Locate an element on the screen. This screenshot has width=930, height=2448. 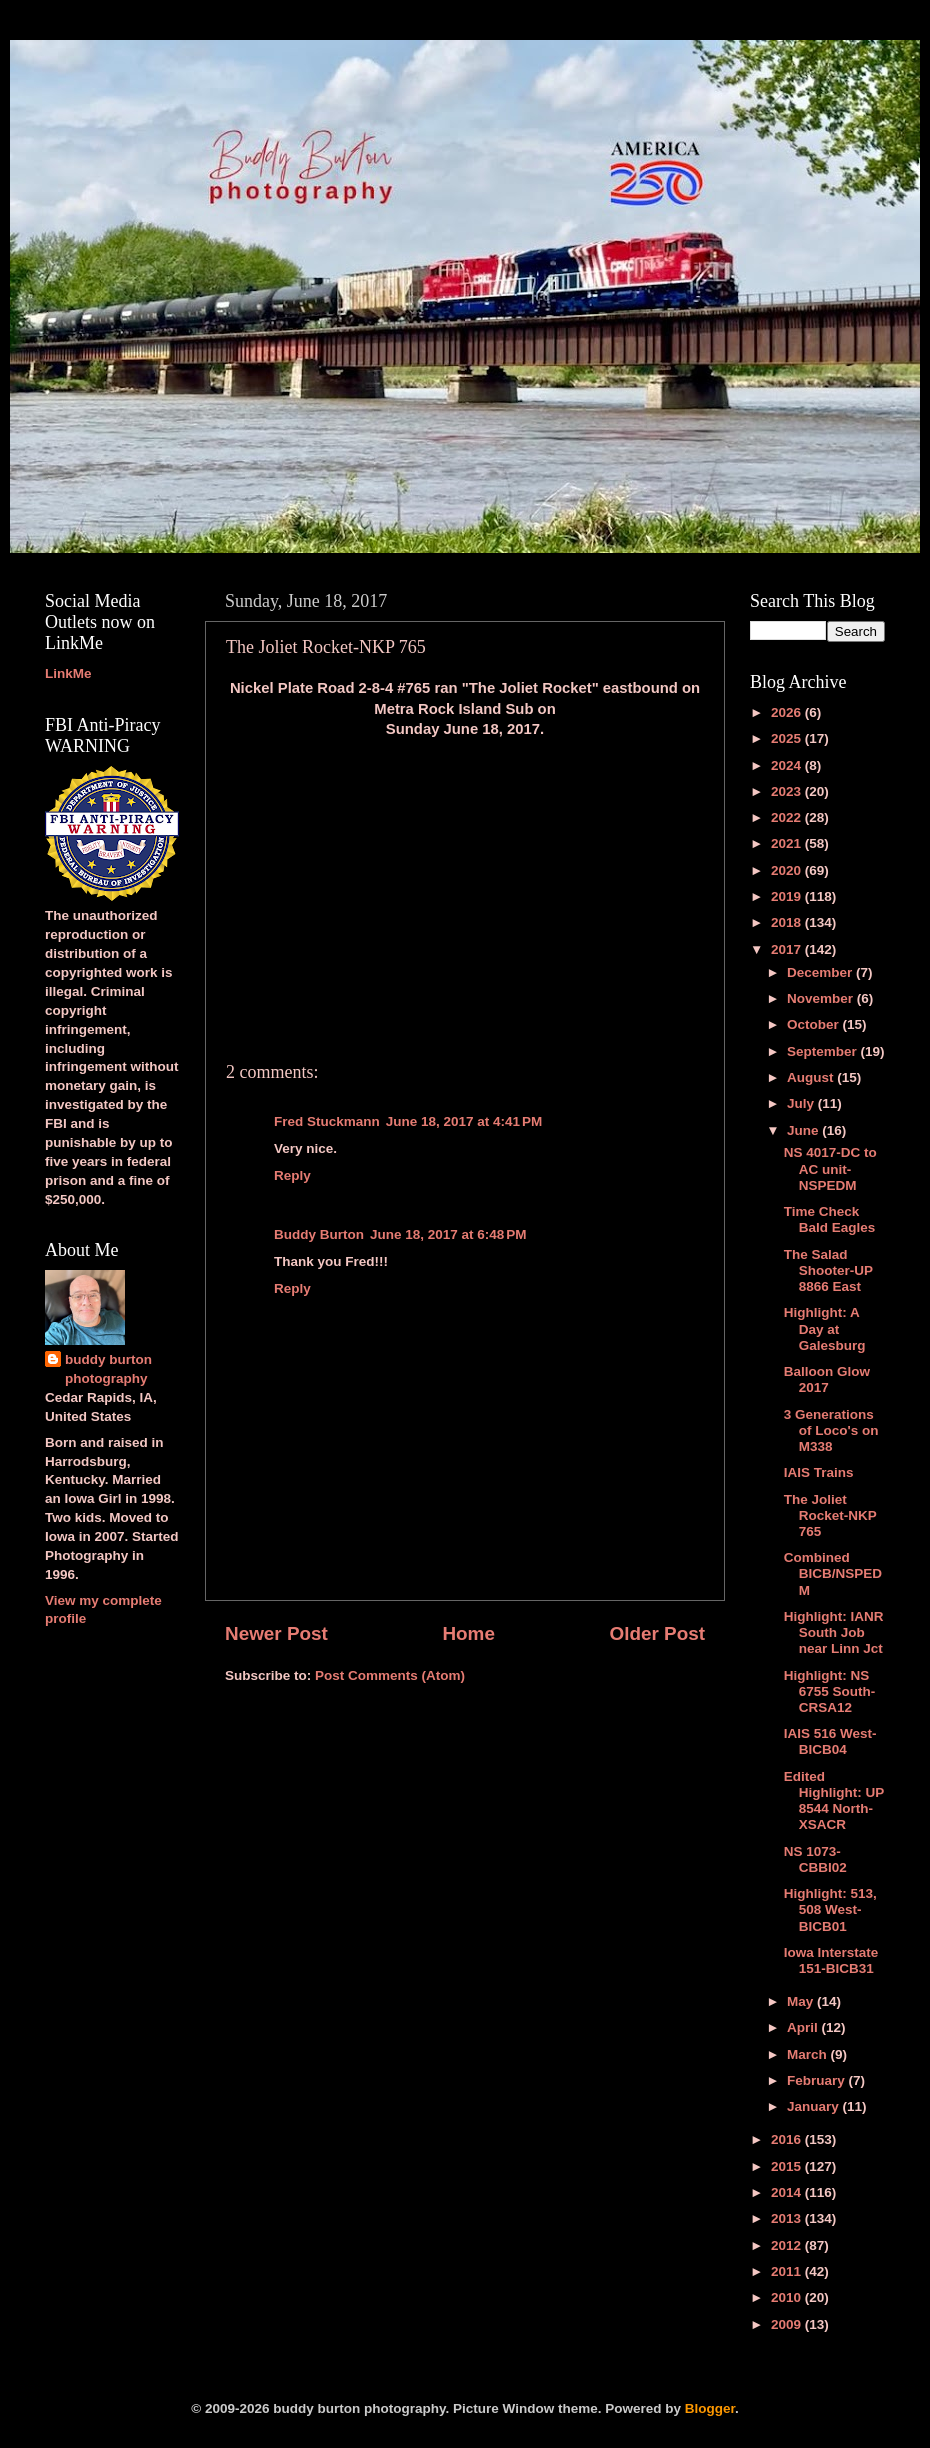
2014 is located at coordinates (788, 2192).